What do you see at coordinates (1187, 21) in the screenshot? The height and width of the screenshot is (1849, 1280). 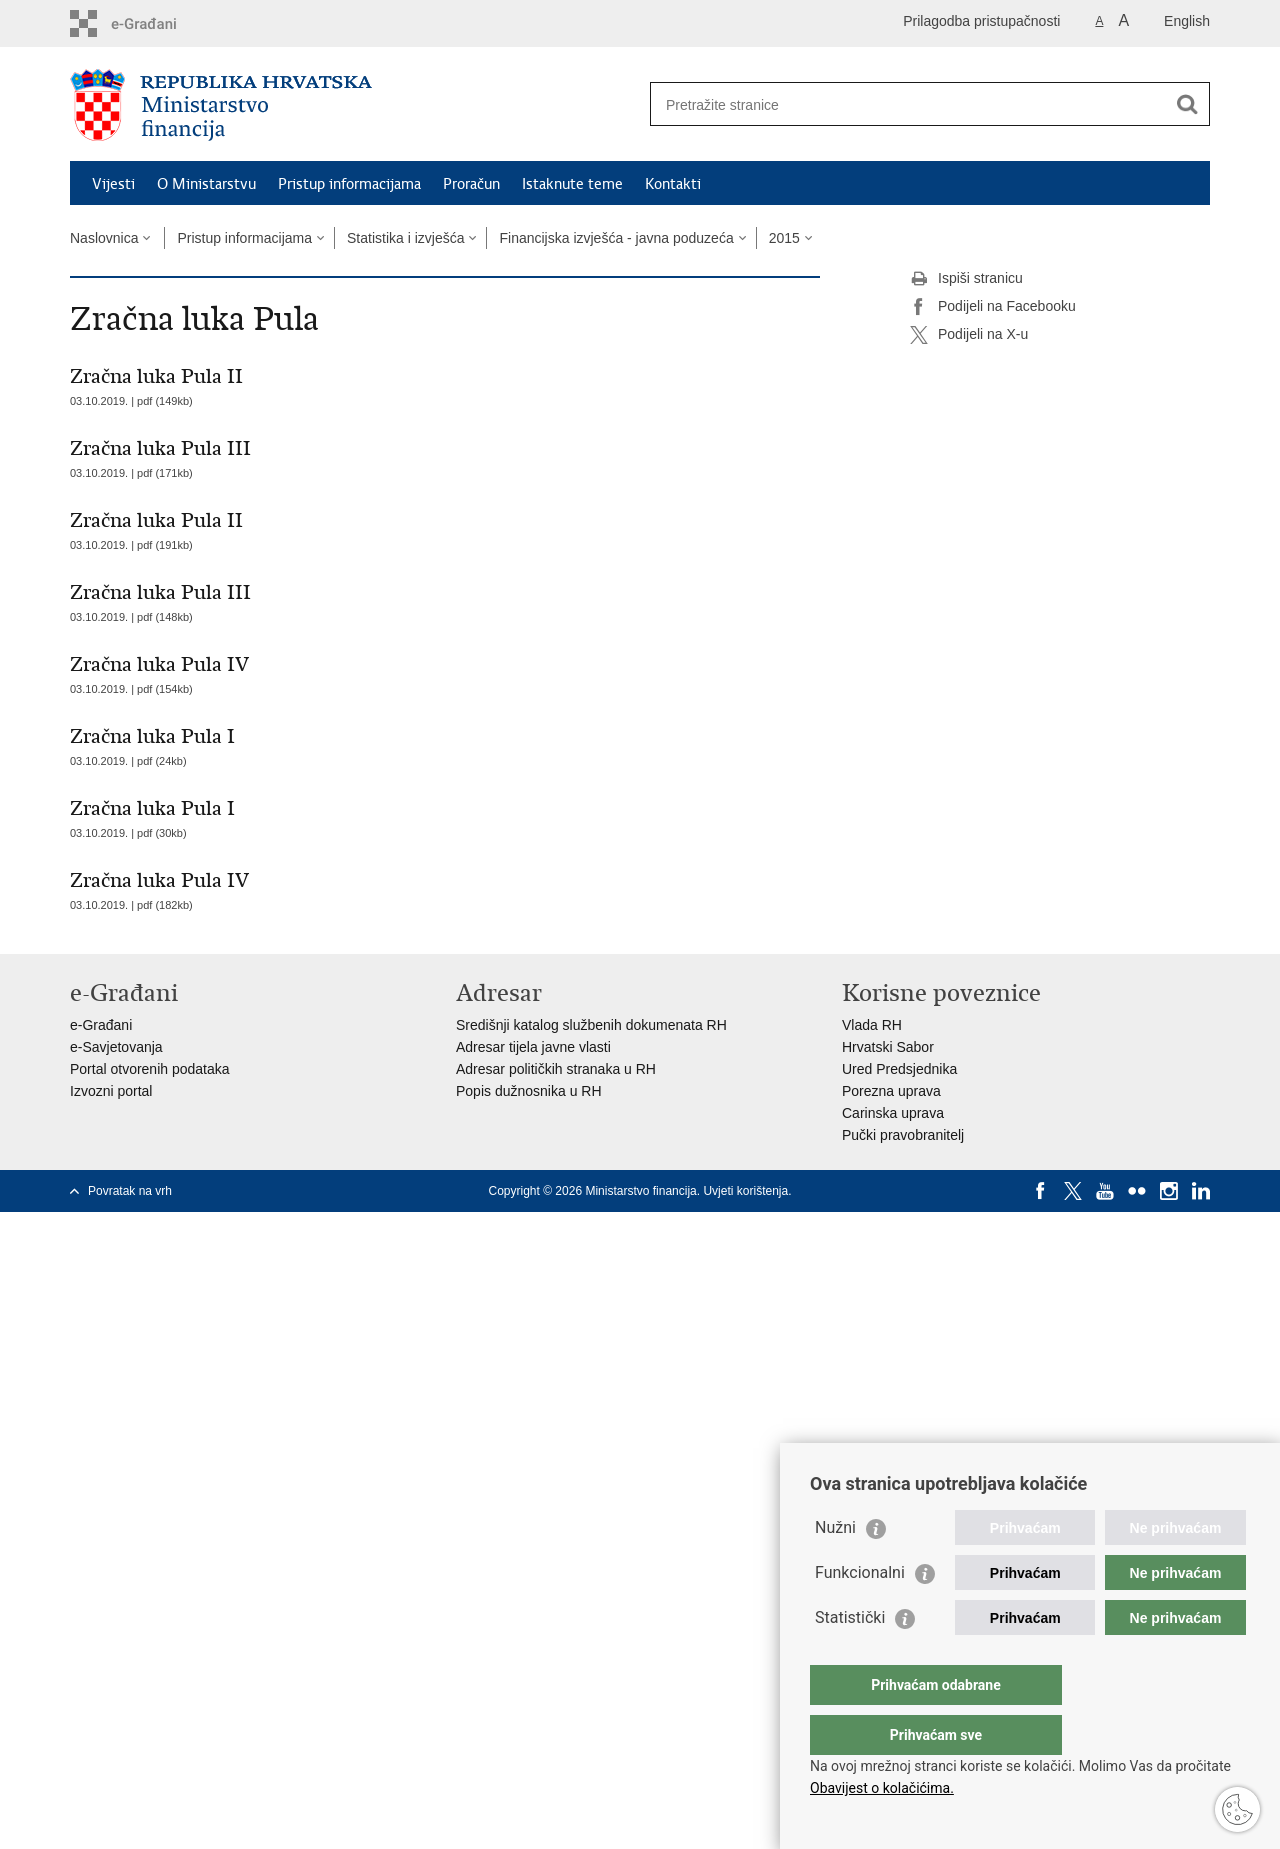 I see `English` at bounding box center [1187, 21].